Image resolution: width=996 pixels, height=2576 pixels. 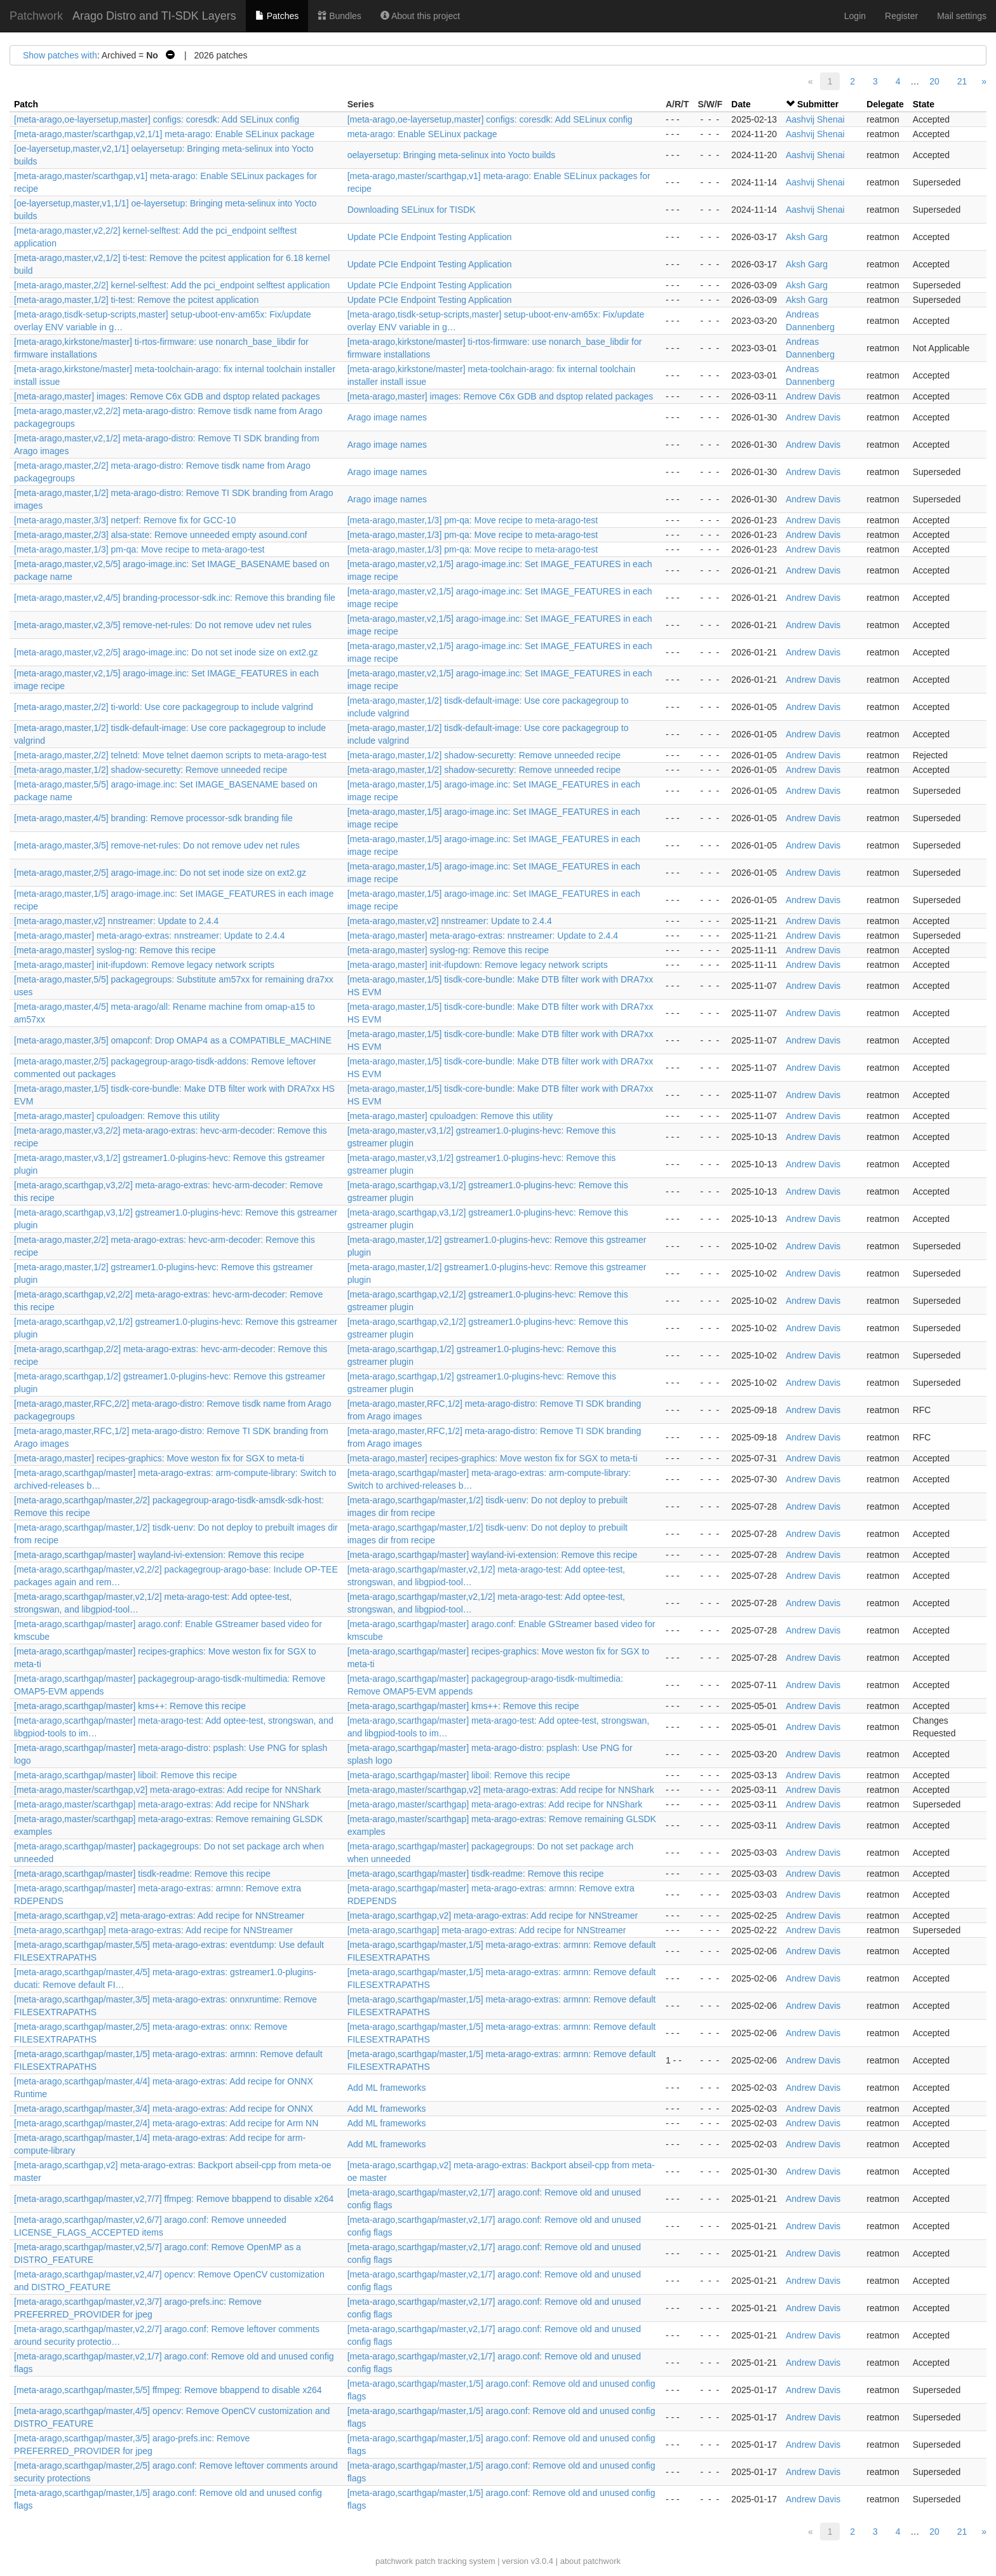 What do you see at coordinates (451, 155) in the screenshot?
I see `oelayersetup: Bringing meta-selinux into Yocto builds` at bounding box center [451, 155].